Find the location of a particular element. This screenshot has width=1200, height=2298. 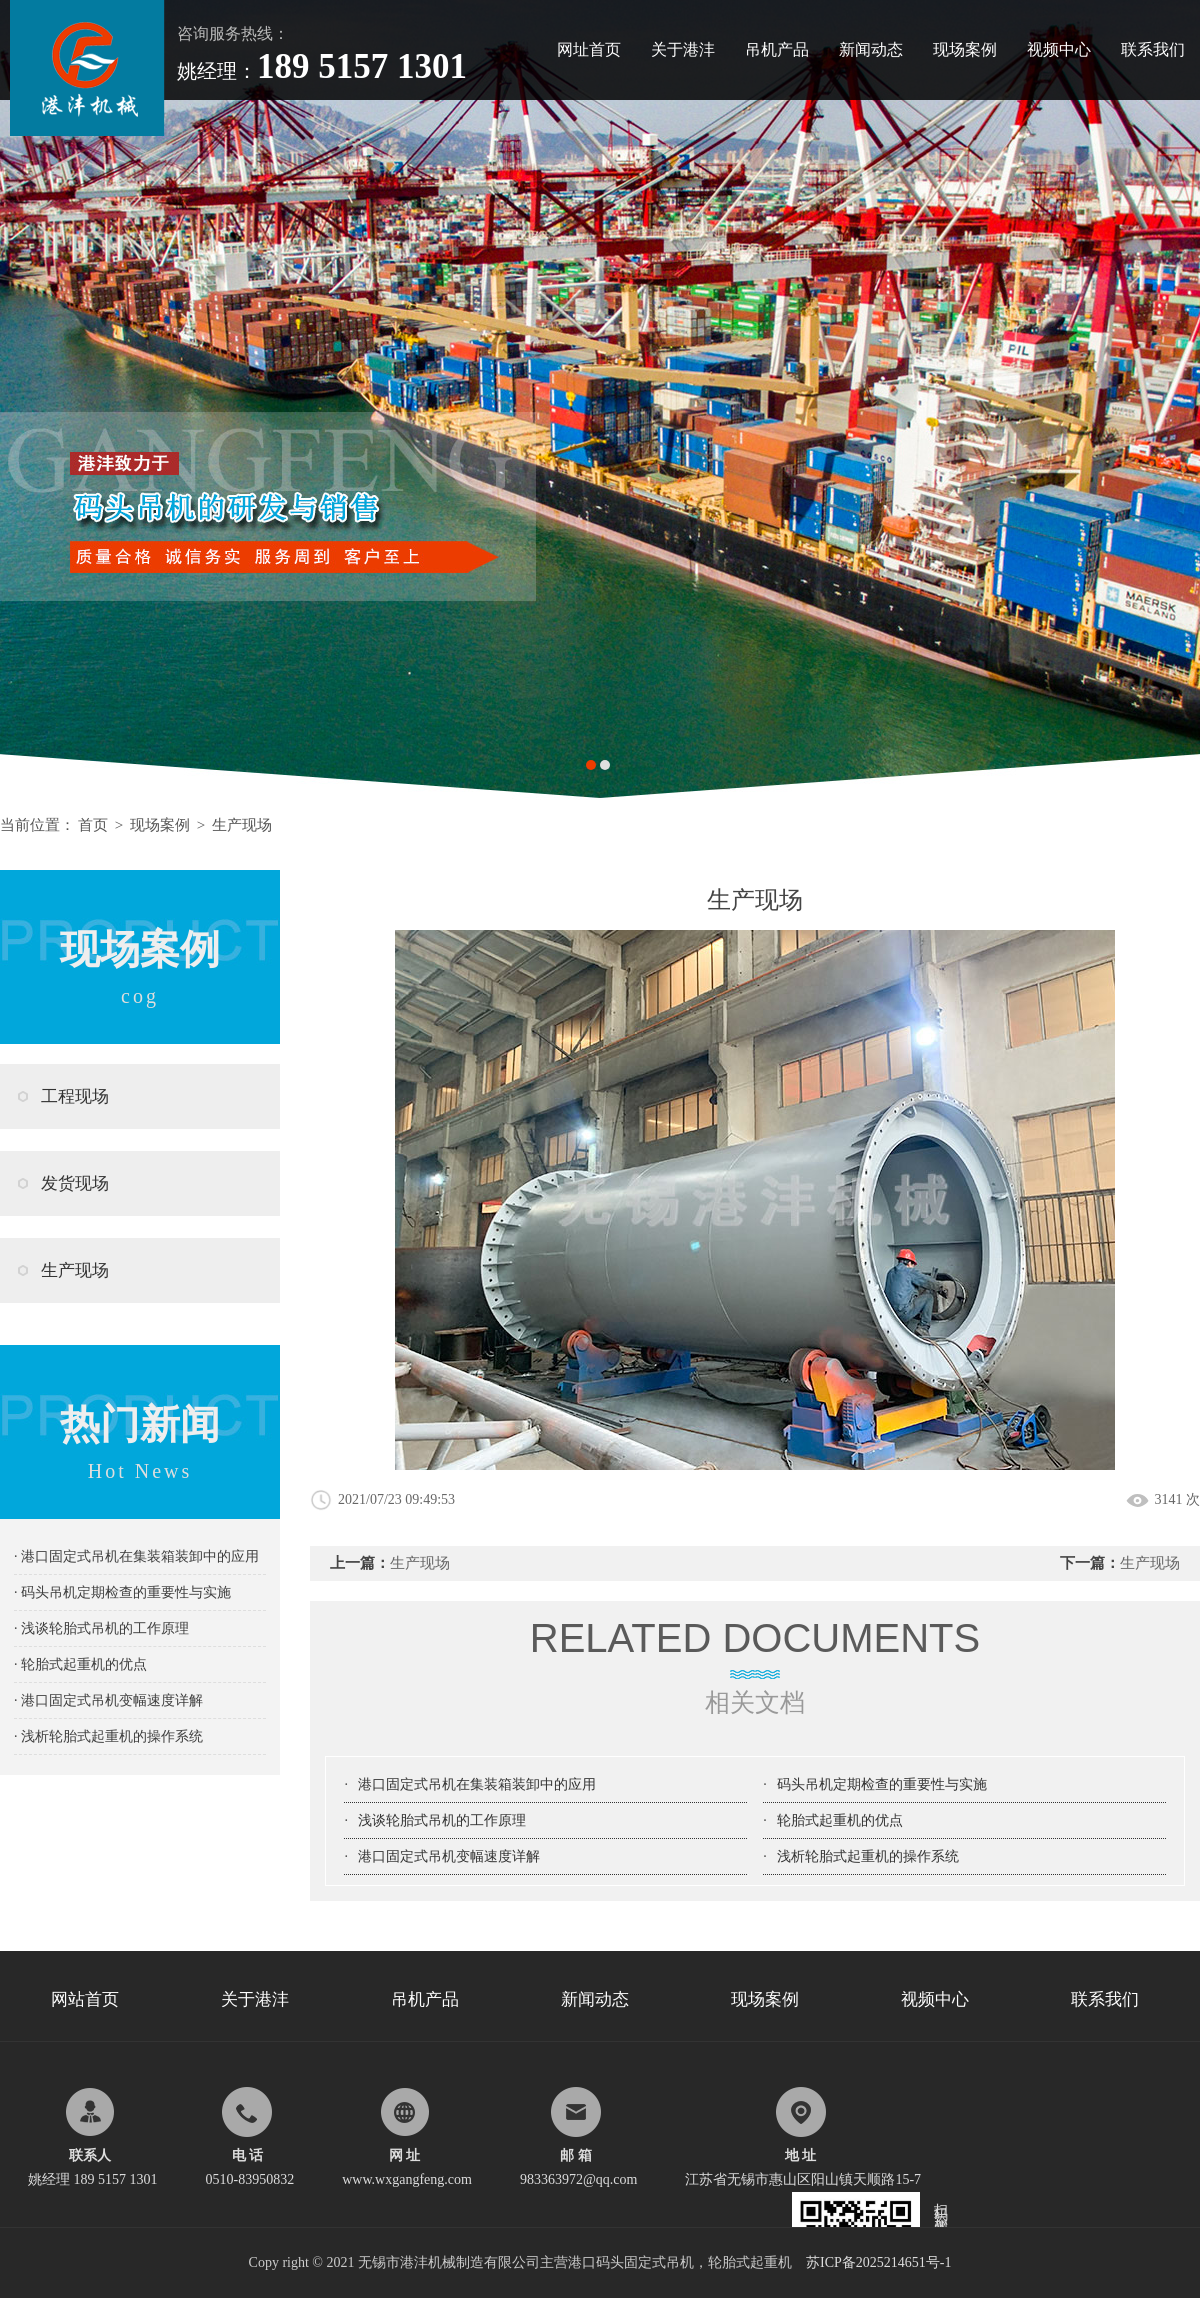

浅析轮胎式起重机的操作系统 is located at coordinates (868, 1856).